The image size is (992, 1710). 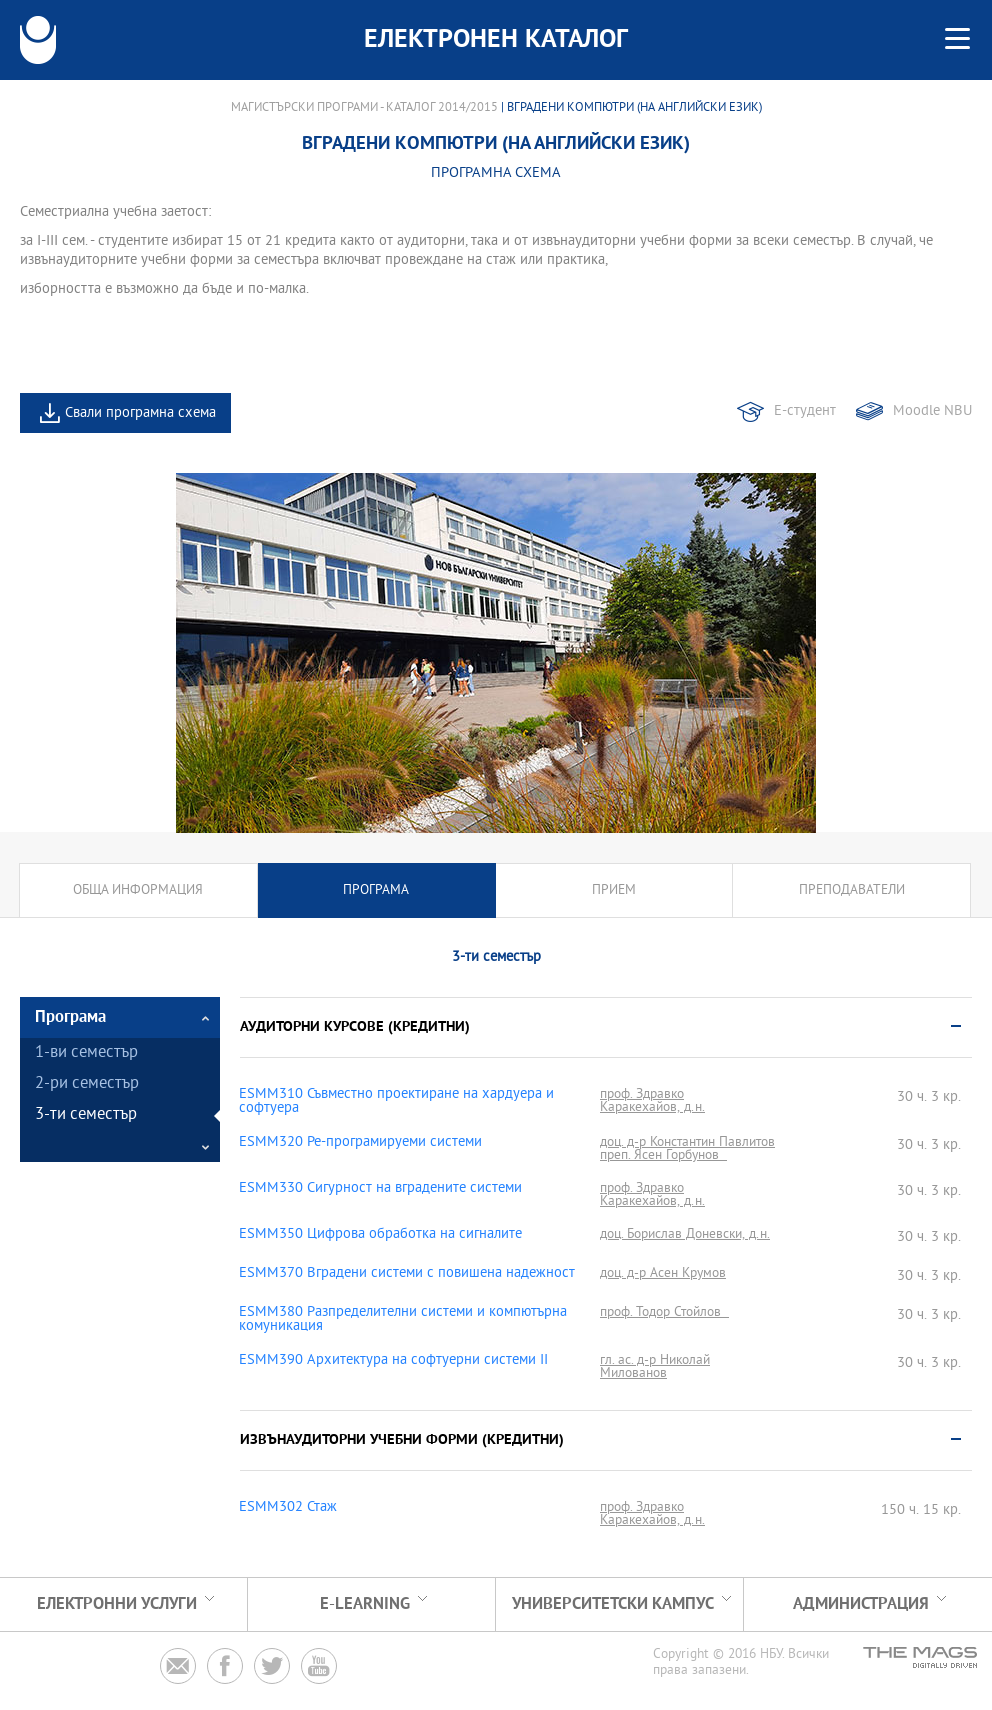 I want to click on Преподаватели, so click(x=852, y=890).